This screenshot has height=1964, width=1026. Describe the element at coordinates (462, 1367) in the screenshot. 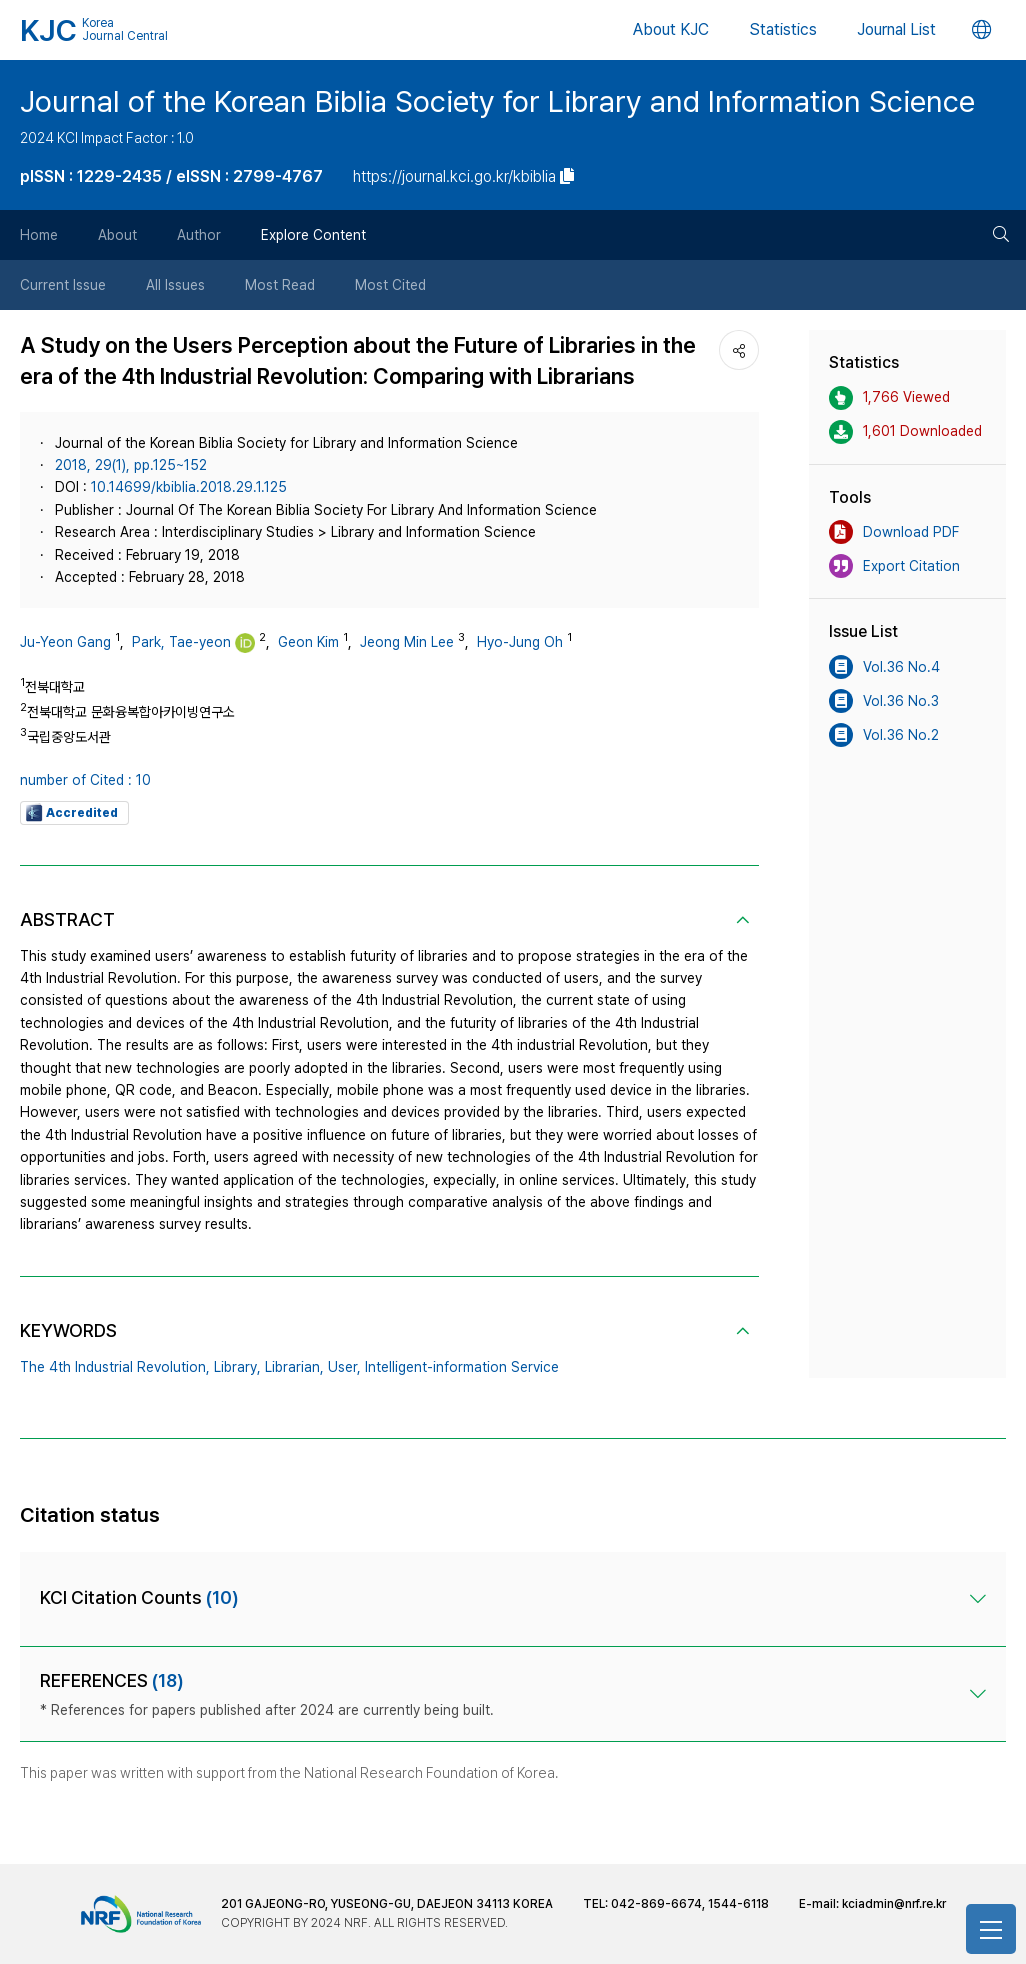

I see `Intelligent-information Service` at that location.